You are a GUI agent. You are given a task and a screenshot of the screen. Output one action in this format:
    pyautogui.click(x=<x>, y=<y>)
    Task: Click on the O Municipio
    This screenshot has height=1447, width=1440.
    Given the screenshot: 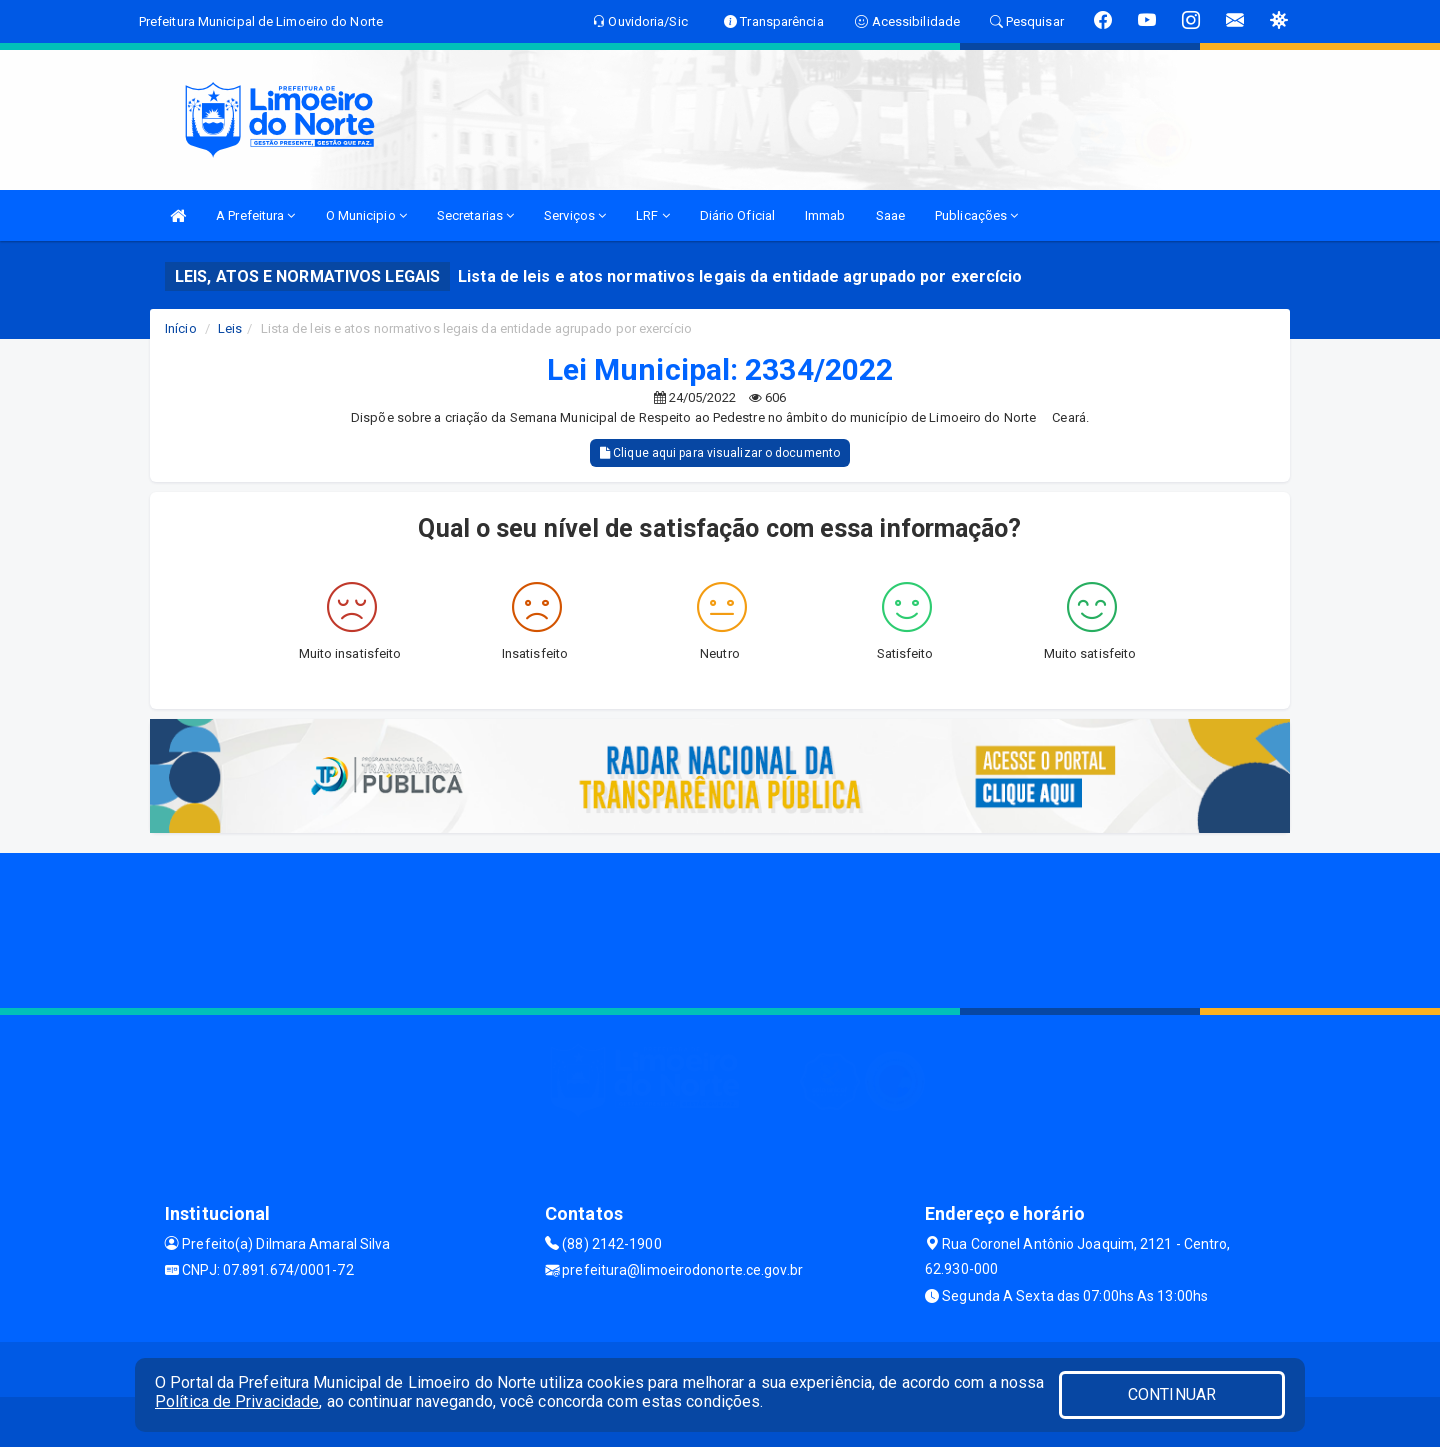 What is the action you would take?
    pyautogui.click(x=366, y=215)
    